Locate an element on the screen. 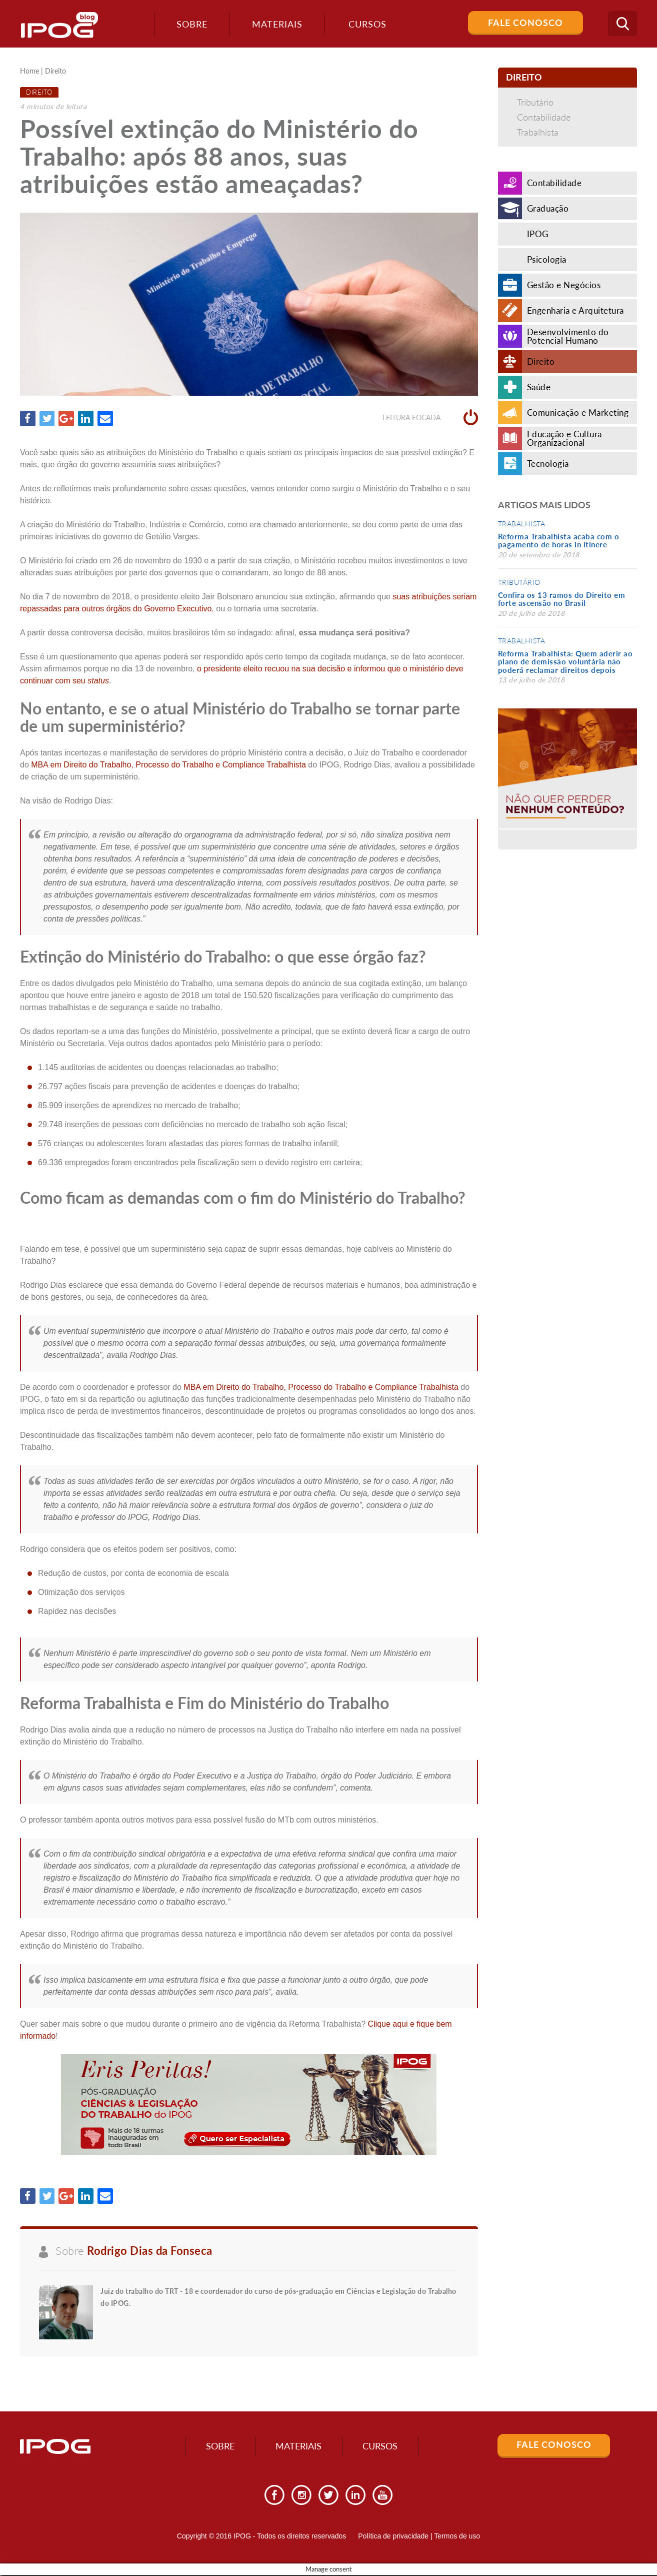 The image size is (657, 2576). Confira os 13 ramos do Direito em forte ascensão no Brasil is located at coordinates (562, 599).